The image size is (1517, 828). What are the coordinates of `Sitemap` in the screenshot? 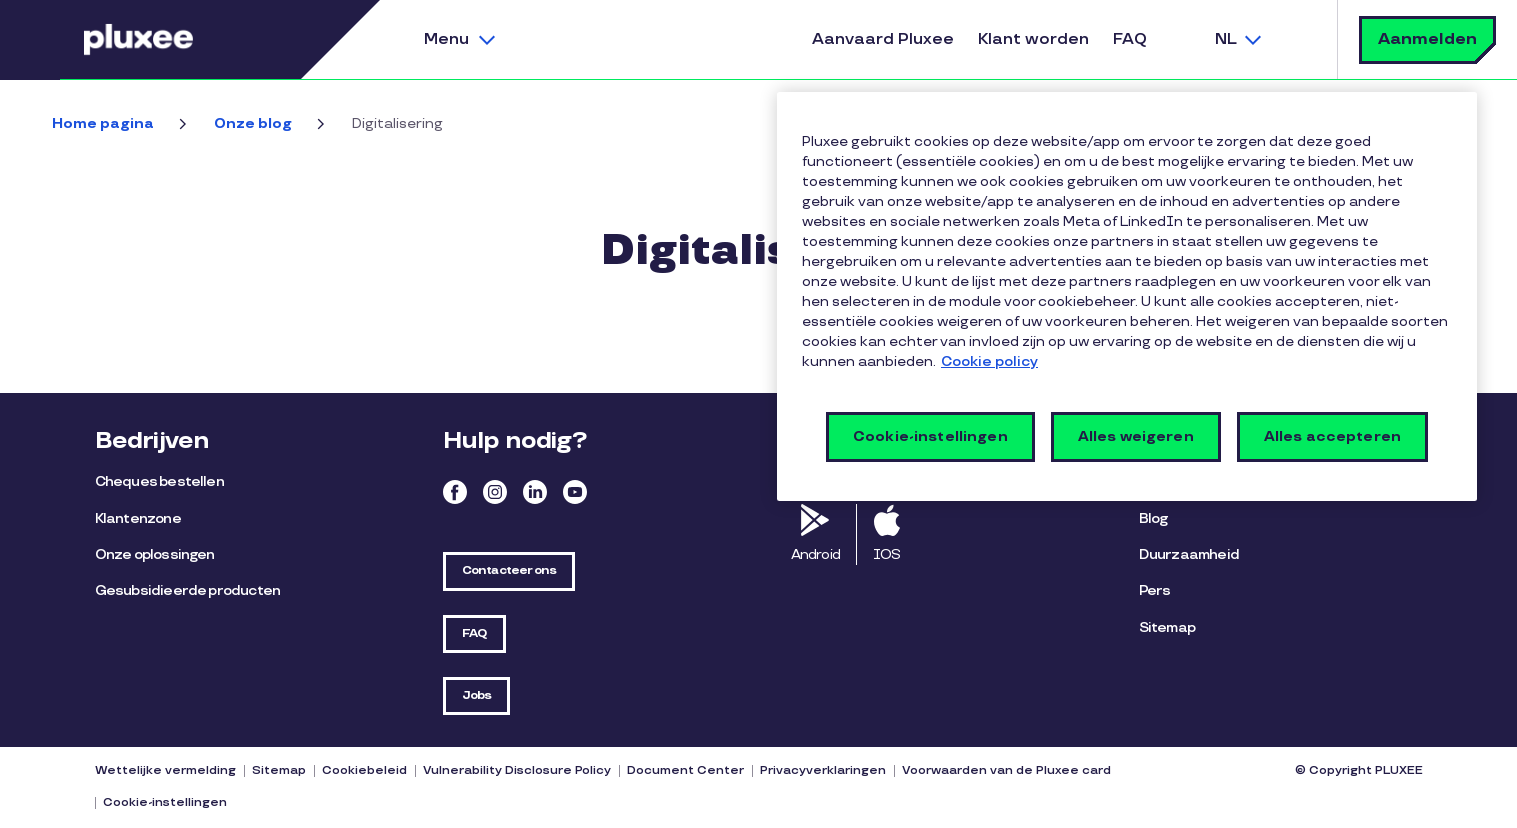 It's located at (1167, 627).